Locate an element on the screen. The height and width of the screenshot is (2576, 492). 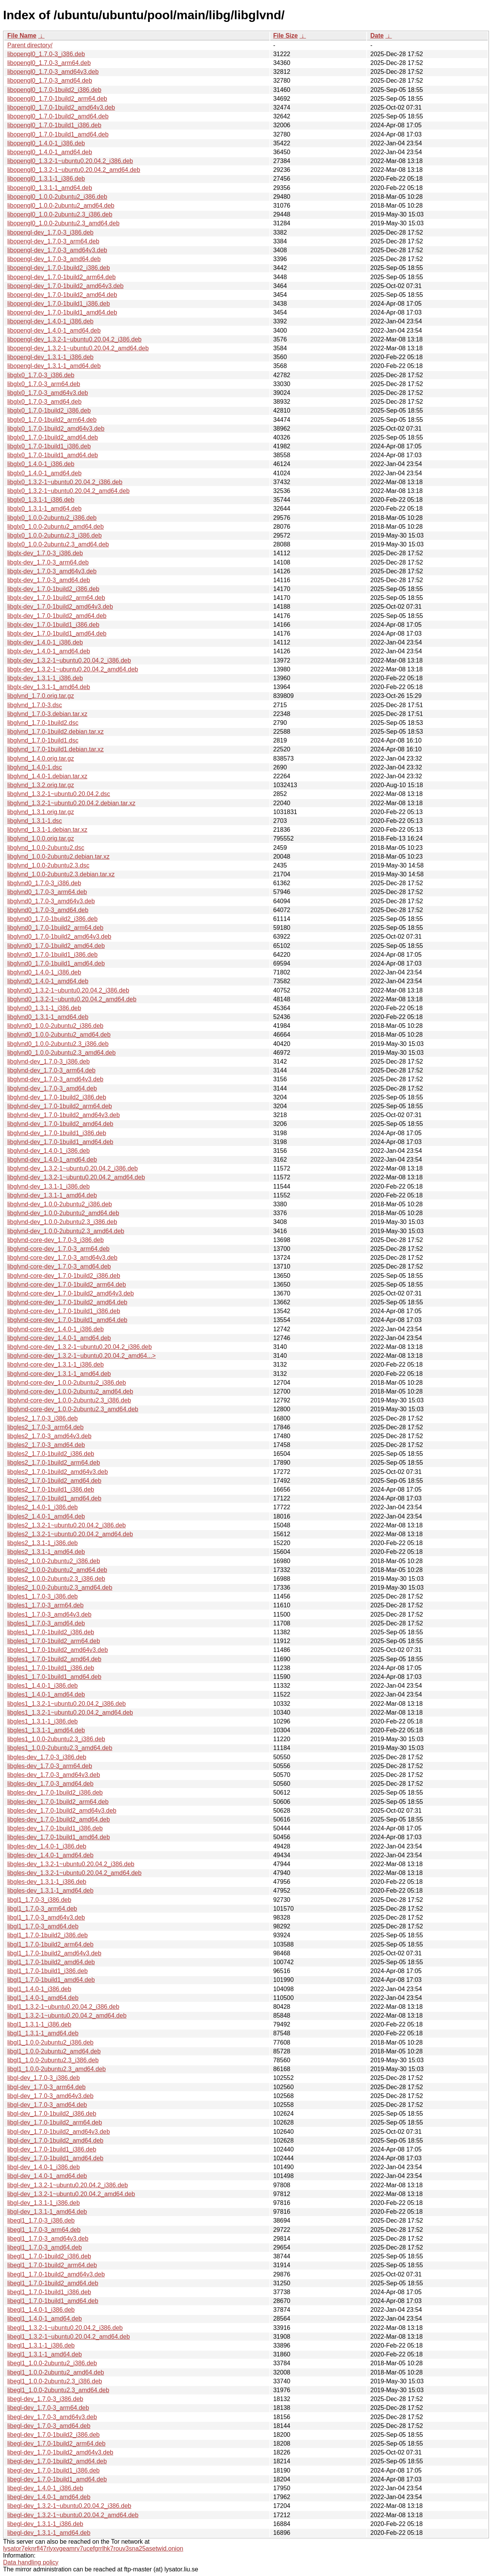
libglvnd-core-dev_1.3.2-1~ubuntu0.20.04.2_amd64...> is located at coordinates (81, 1355).